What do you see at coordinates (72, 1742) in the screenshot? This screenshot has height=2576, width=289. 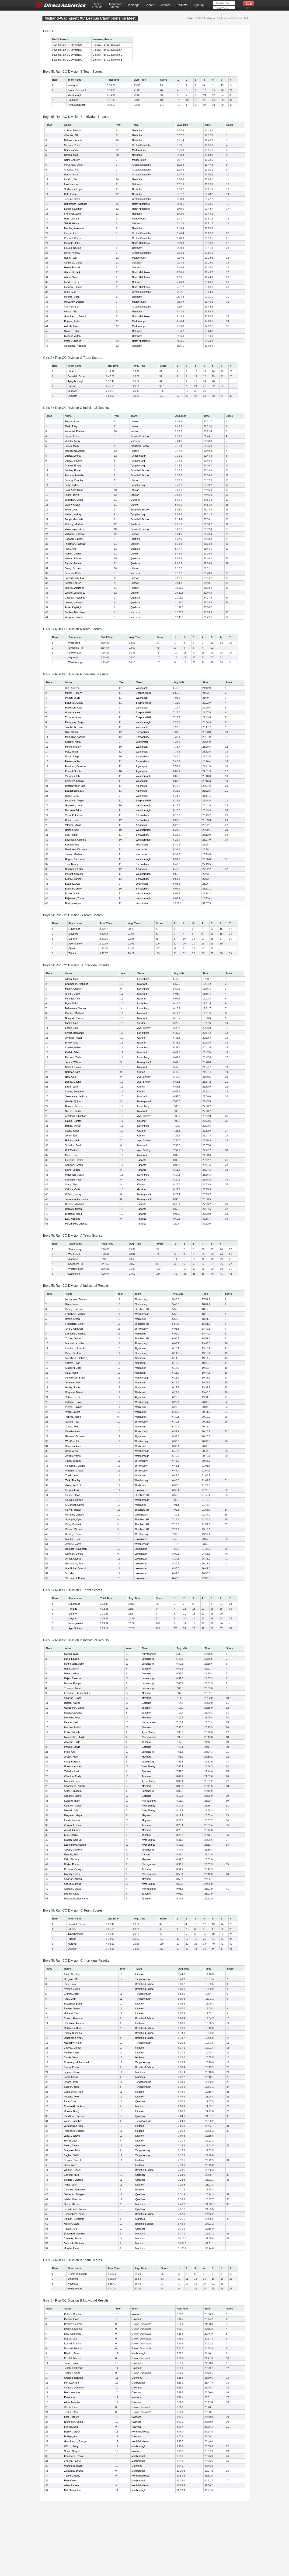 I see `Abelson, Edith` at bounding box center [72, 1742].